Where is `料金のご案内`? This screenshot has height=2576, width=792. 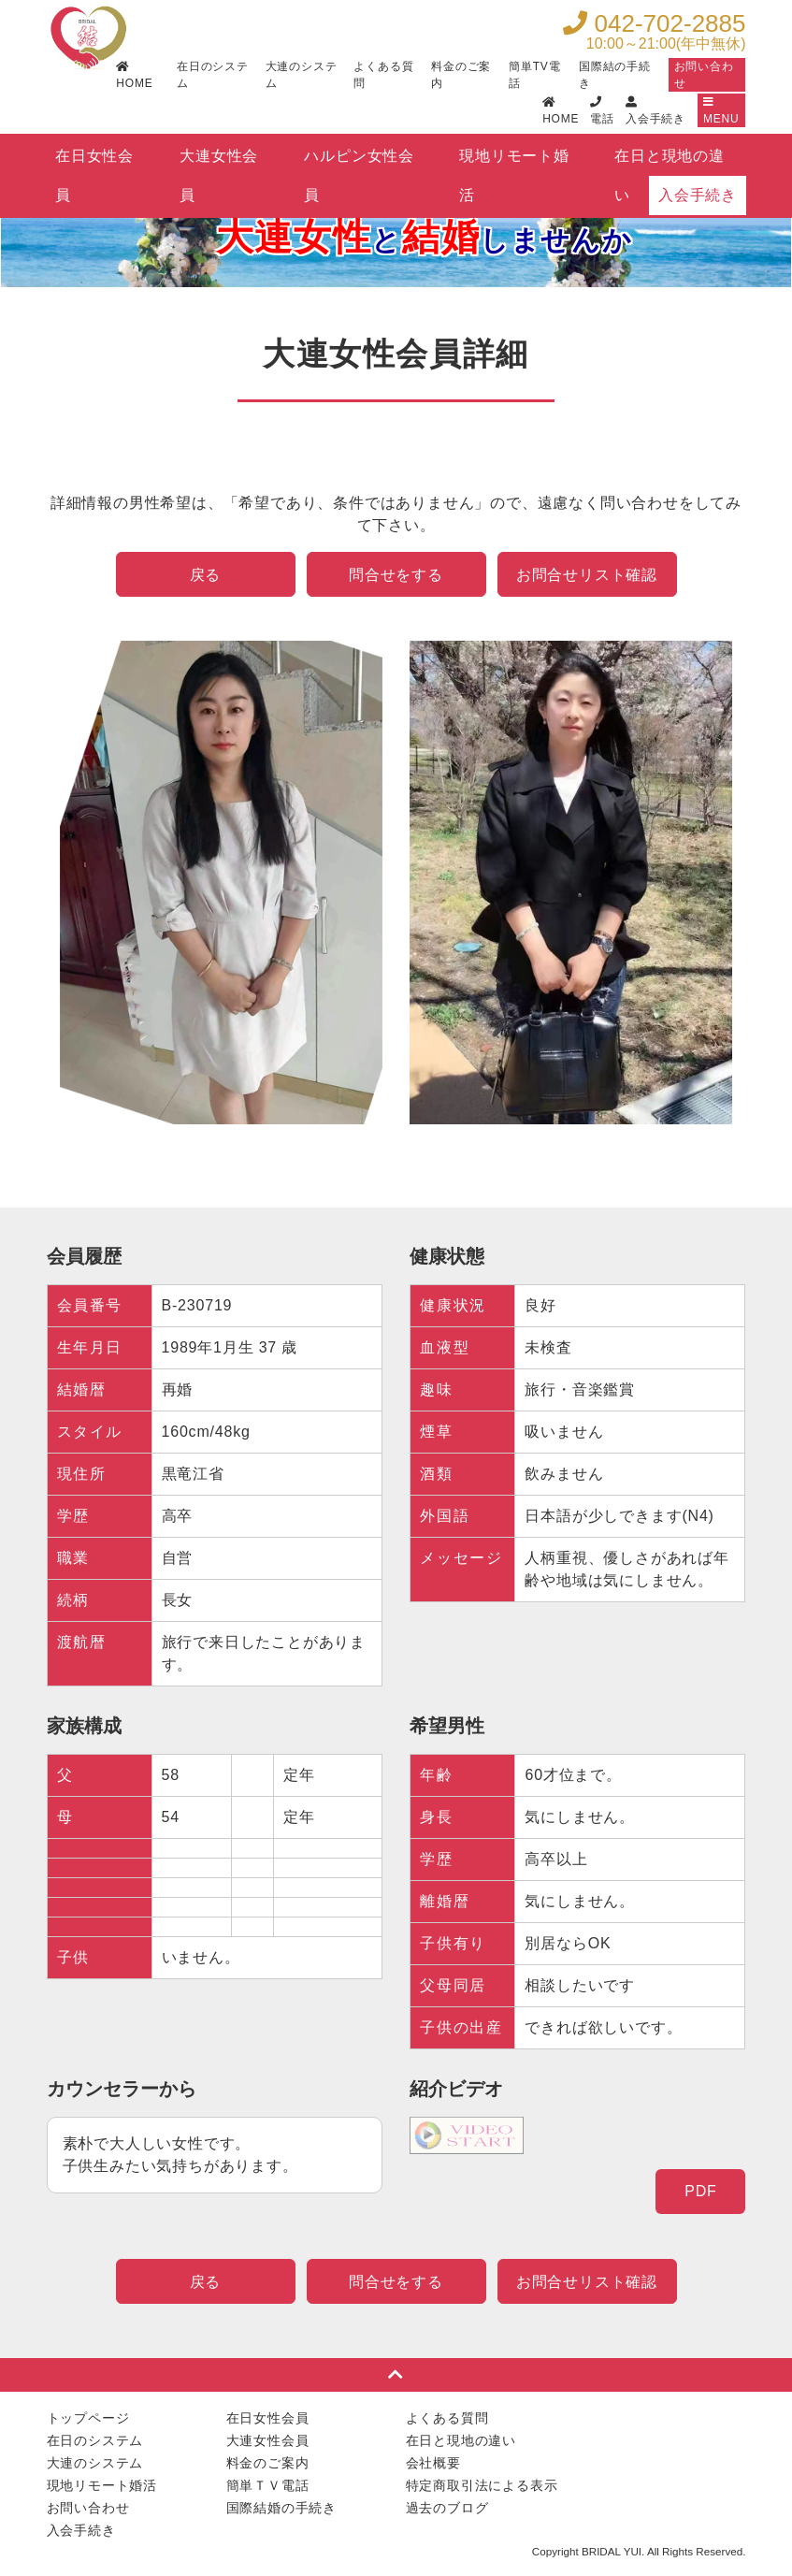 料金のご案内 is located at coordinates (461, 75).